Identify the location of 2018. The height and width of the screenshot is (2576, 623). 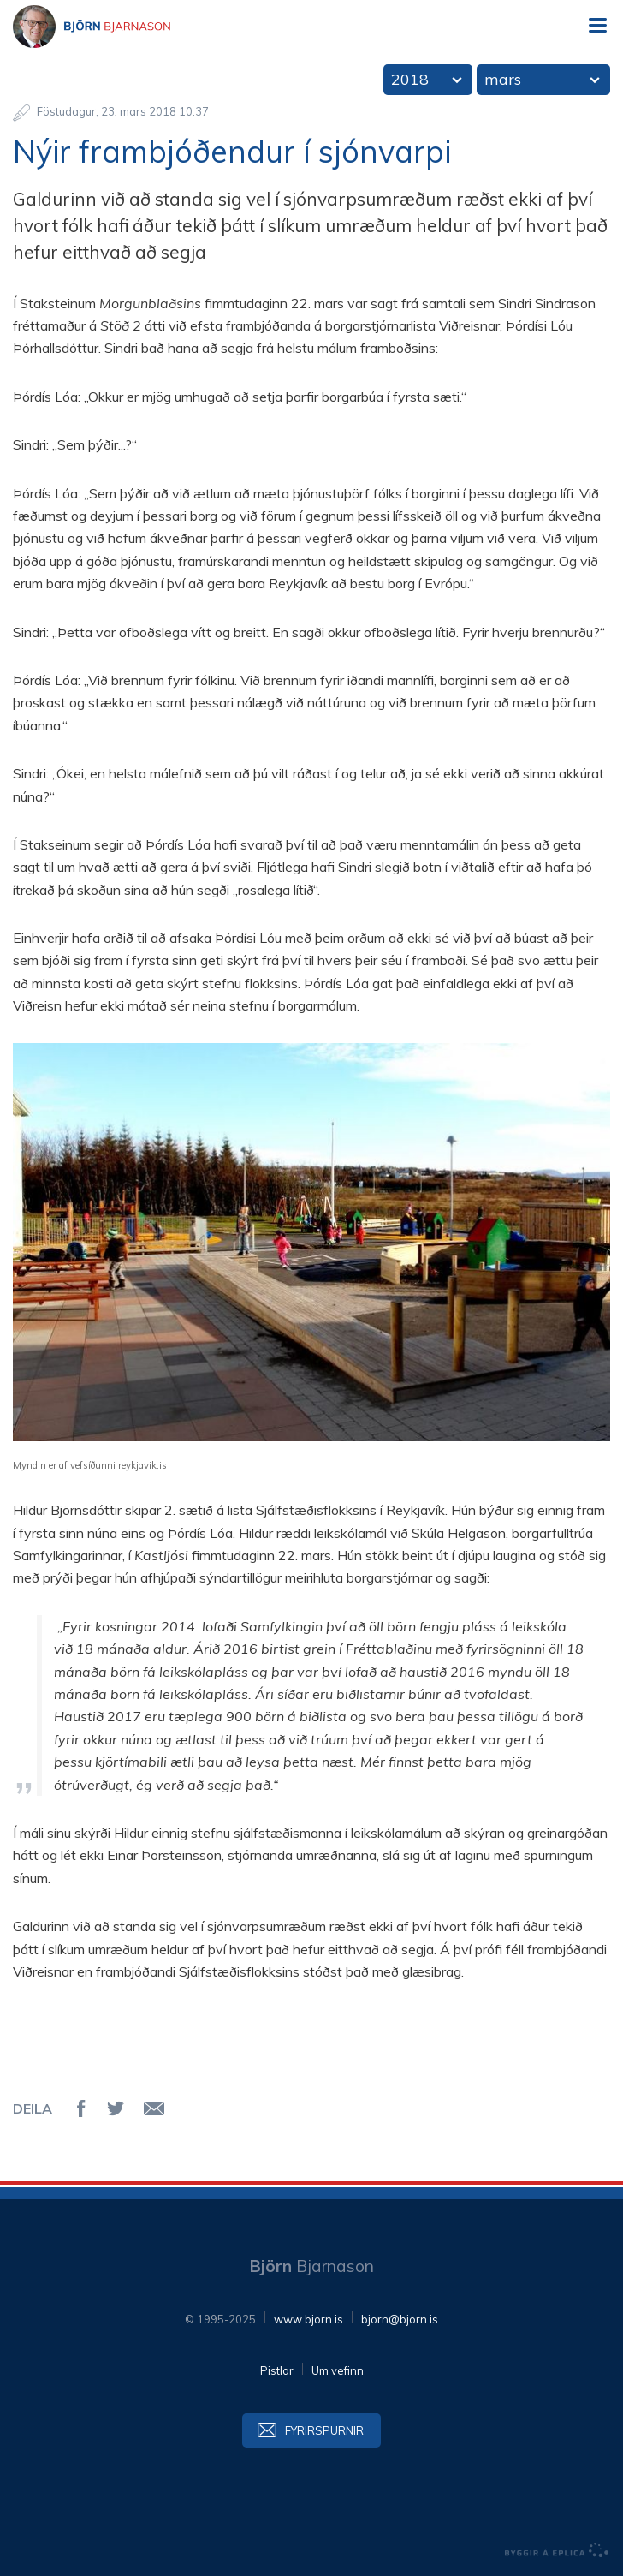
(410, 79).